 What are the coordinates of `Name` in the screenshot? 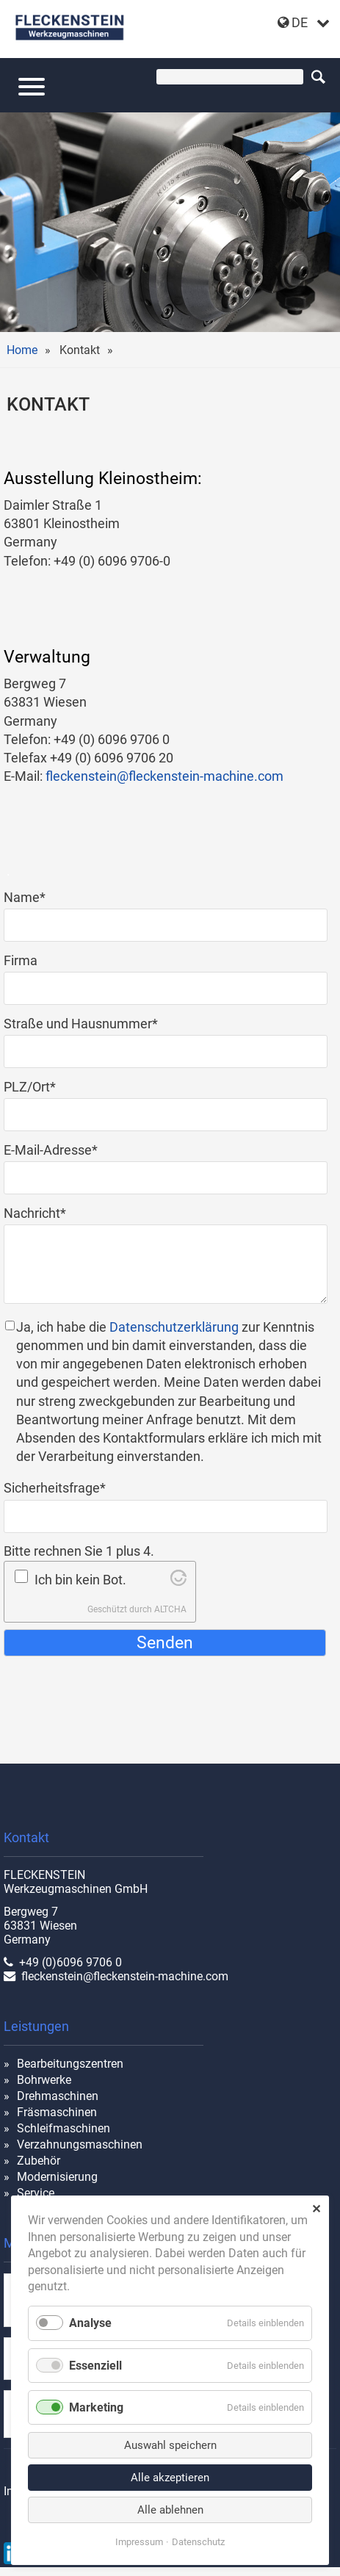 It's located at (33, 896).